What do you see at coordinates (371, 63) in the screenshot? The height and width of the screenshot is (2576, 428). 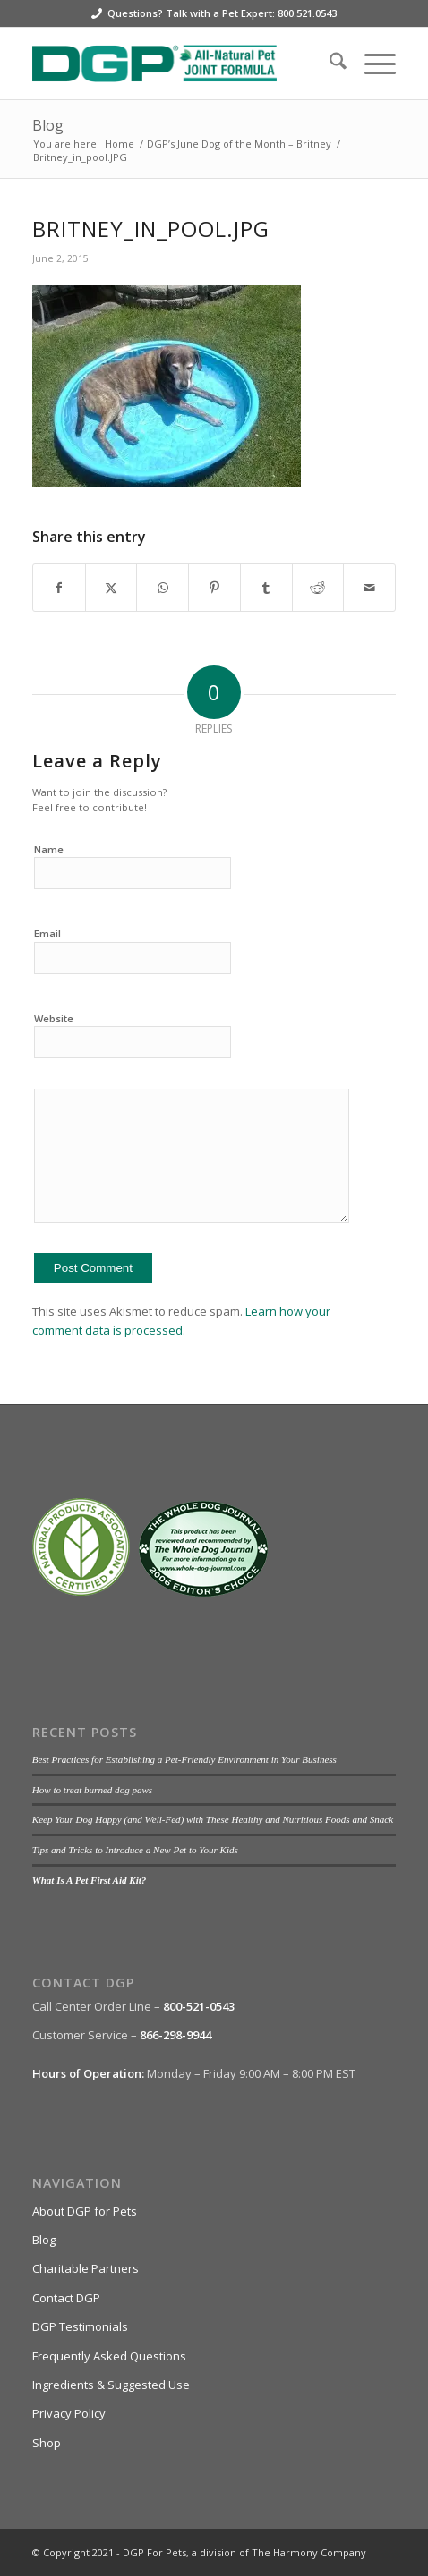 I see `[Menu]` at bounding box center [371, 63].